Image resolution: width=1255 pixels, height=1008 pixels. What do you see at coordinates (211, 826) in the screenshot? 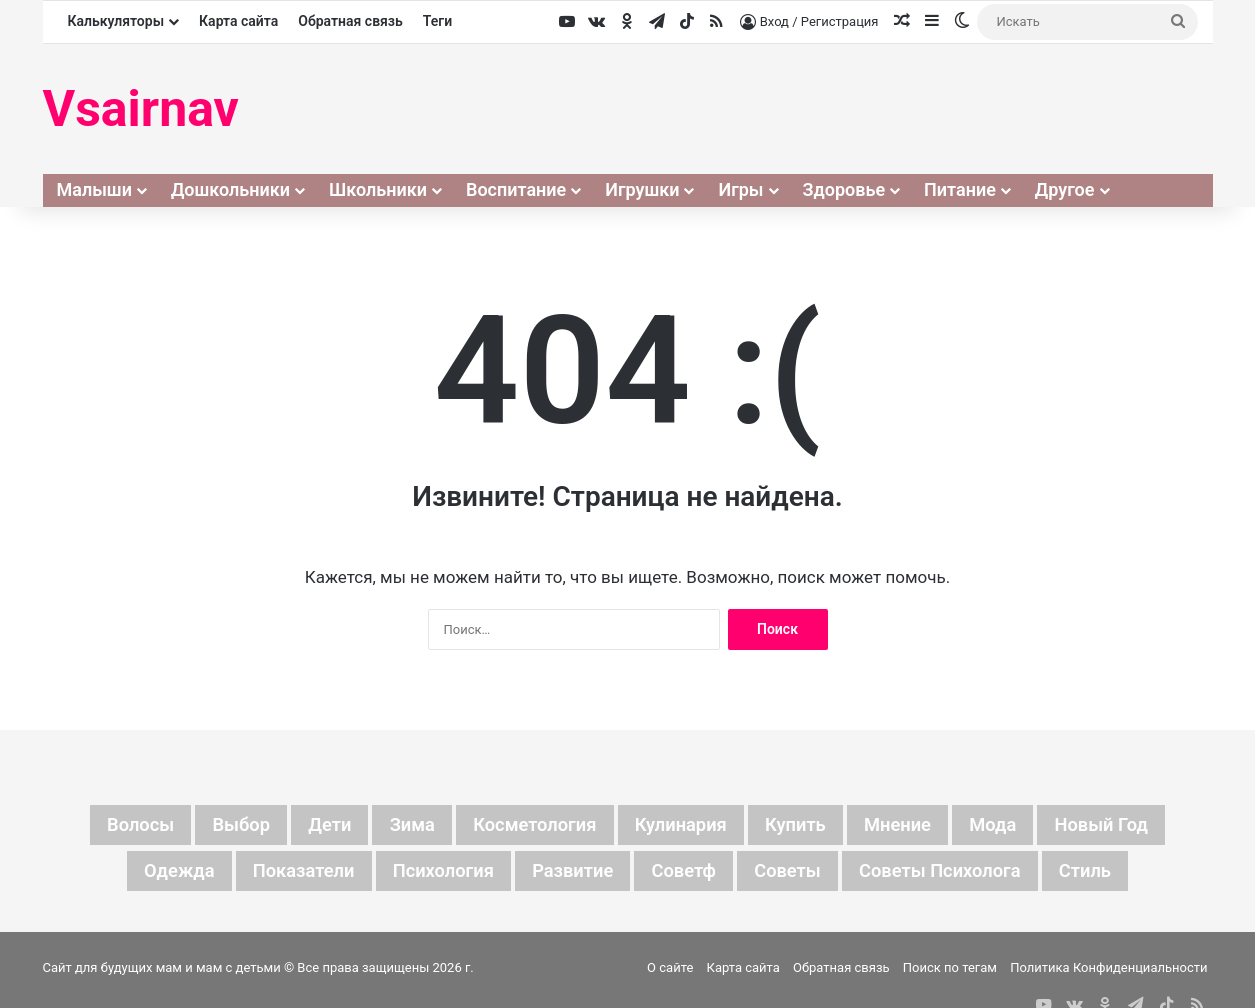
I see `выбор [выбор (11 элементов)]` at bounding box center [211, 826].